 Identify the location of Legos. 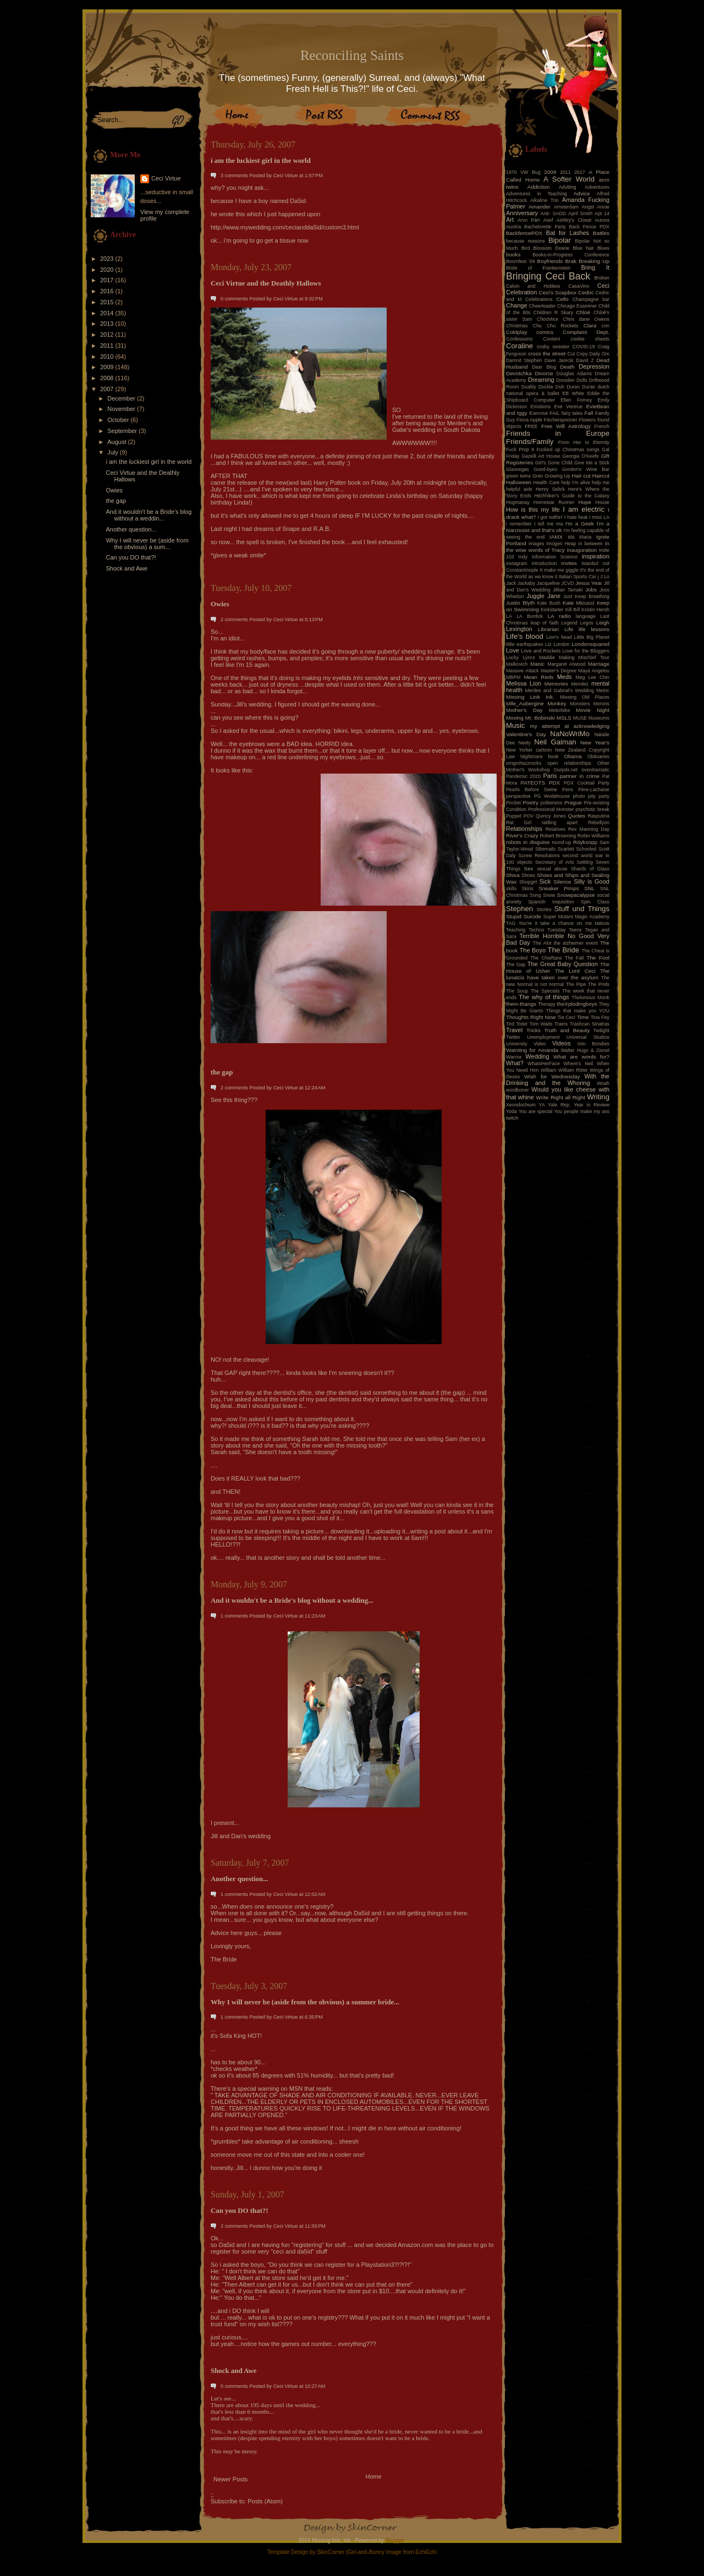
(586, 623).